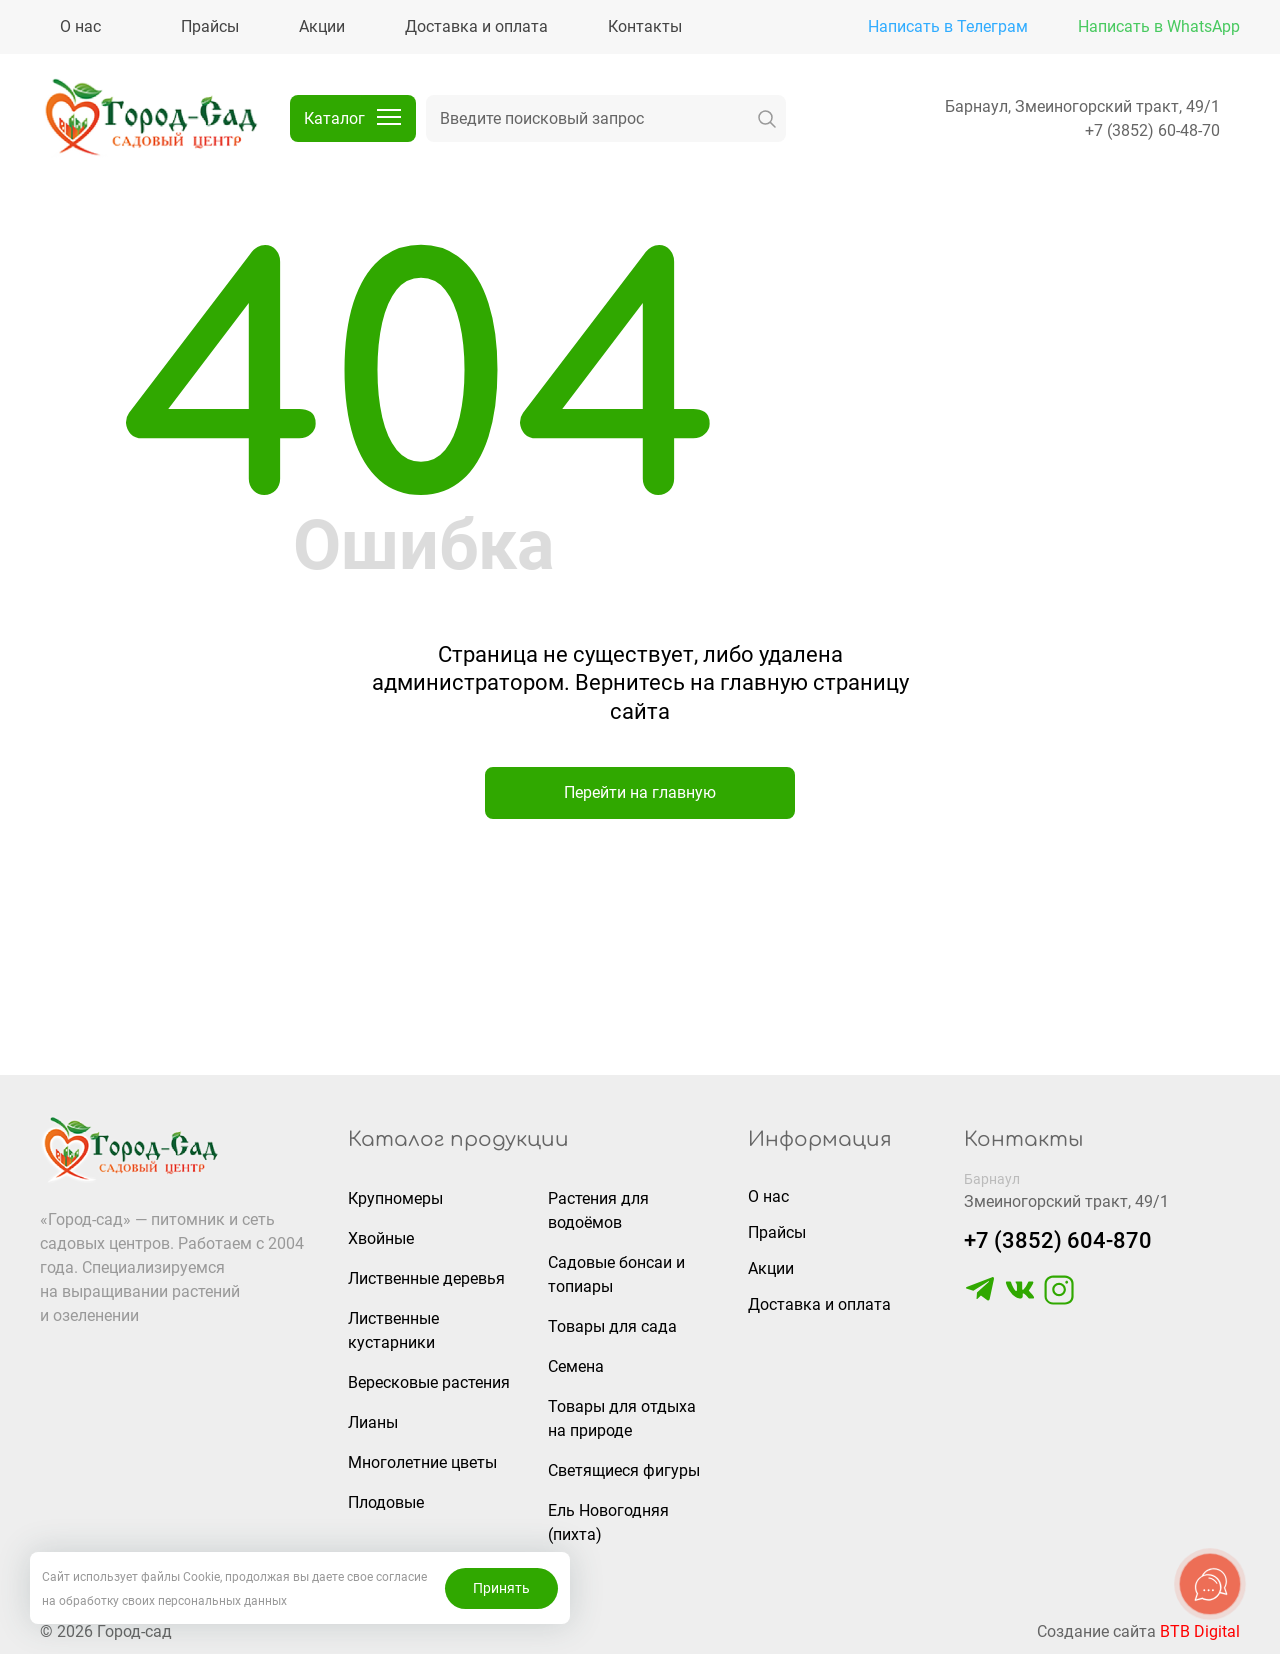 The width and height of the screenshot is (1280, 1654). Describe the element at coordinates (608, 1522) in the screenshot. I see `Ель Новогодняя (пихта)` at that location.